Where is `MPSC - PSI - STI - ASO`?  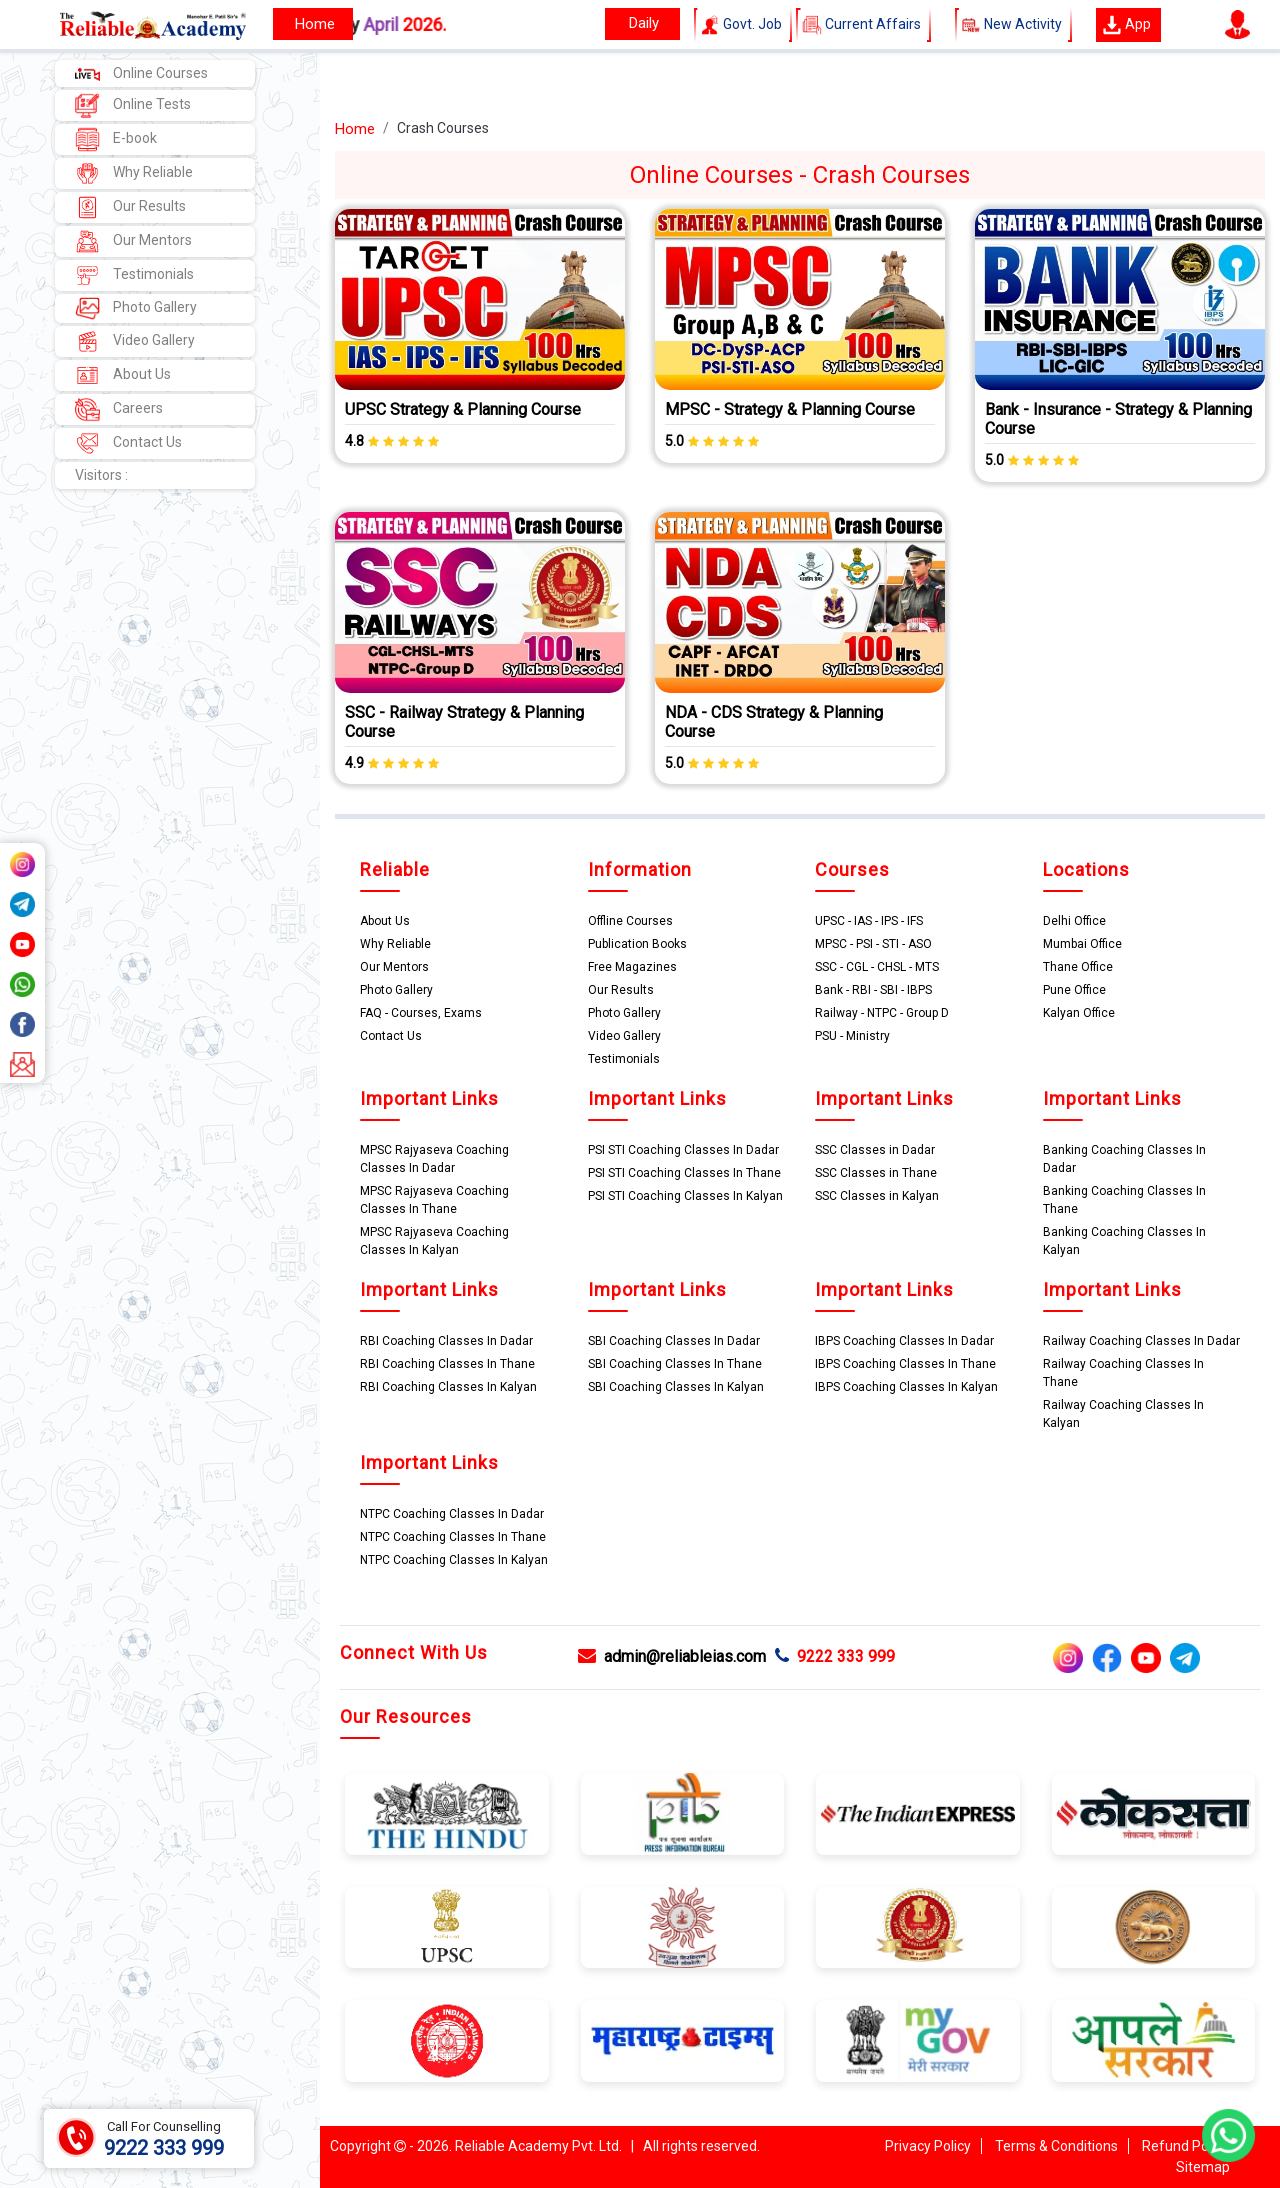
MPSC - PSI - STI - ASO is located at coordinates (873, 944).